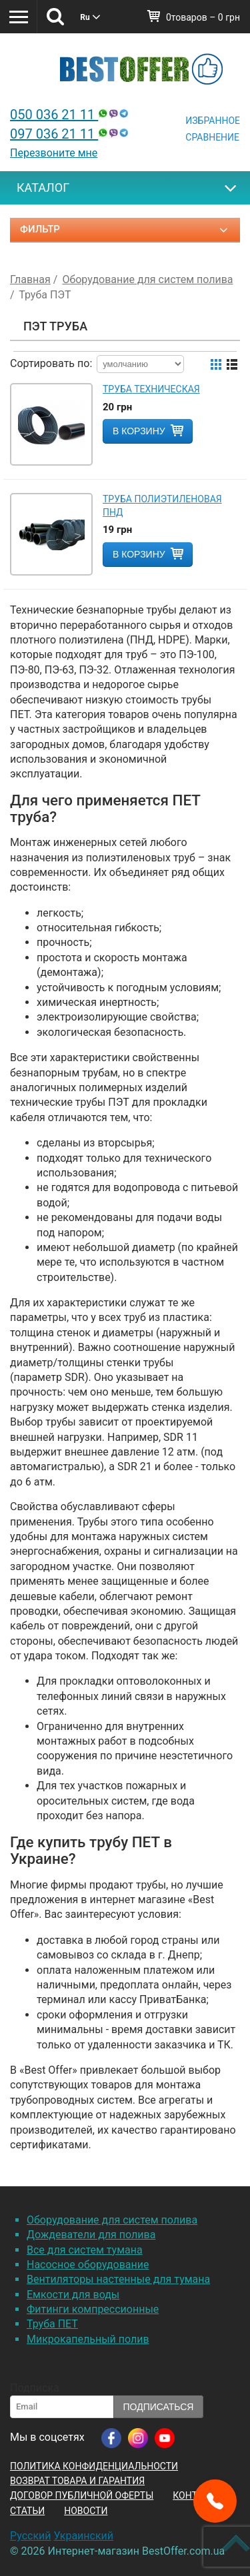  What do you see at coordinates (118, 2279) in the screenshot?
I see `Вентиляторы настенные для тумана` at bounding box center [118, 2279].